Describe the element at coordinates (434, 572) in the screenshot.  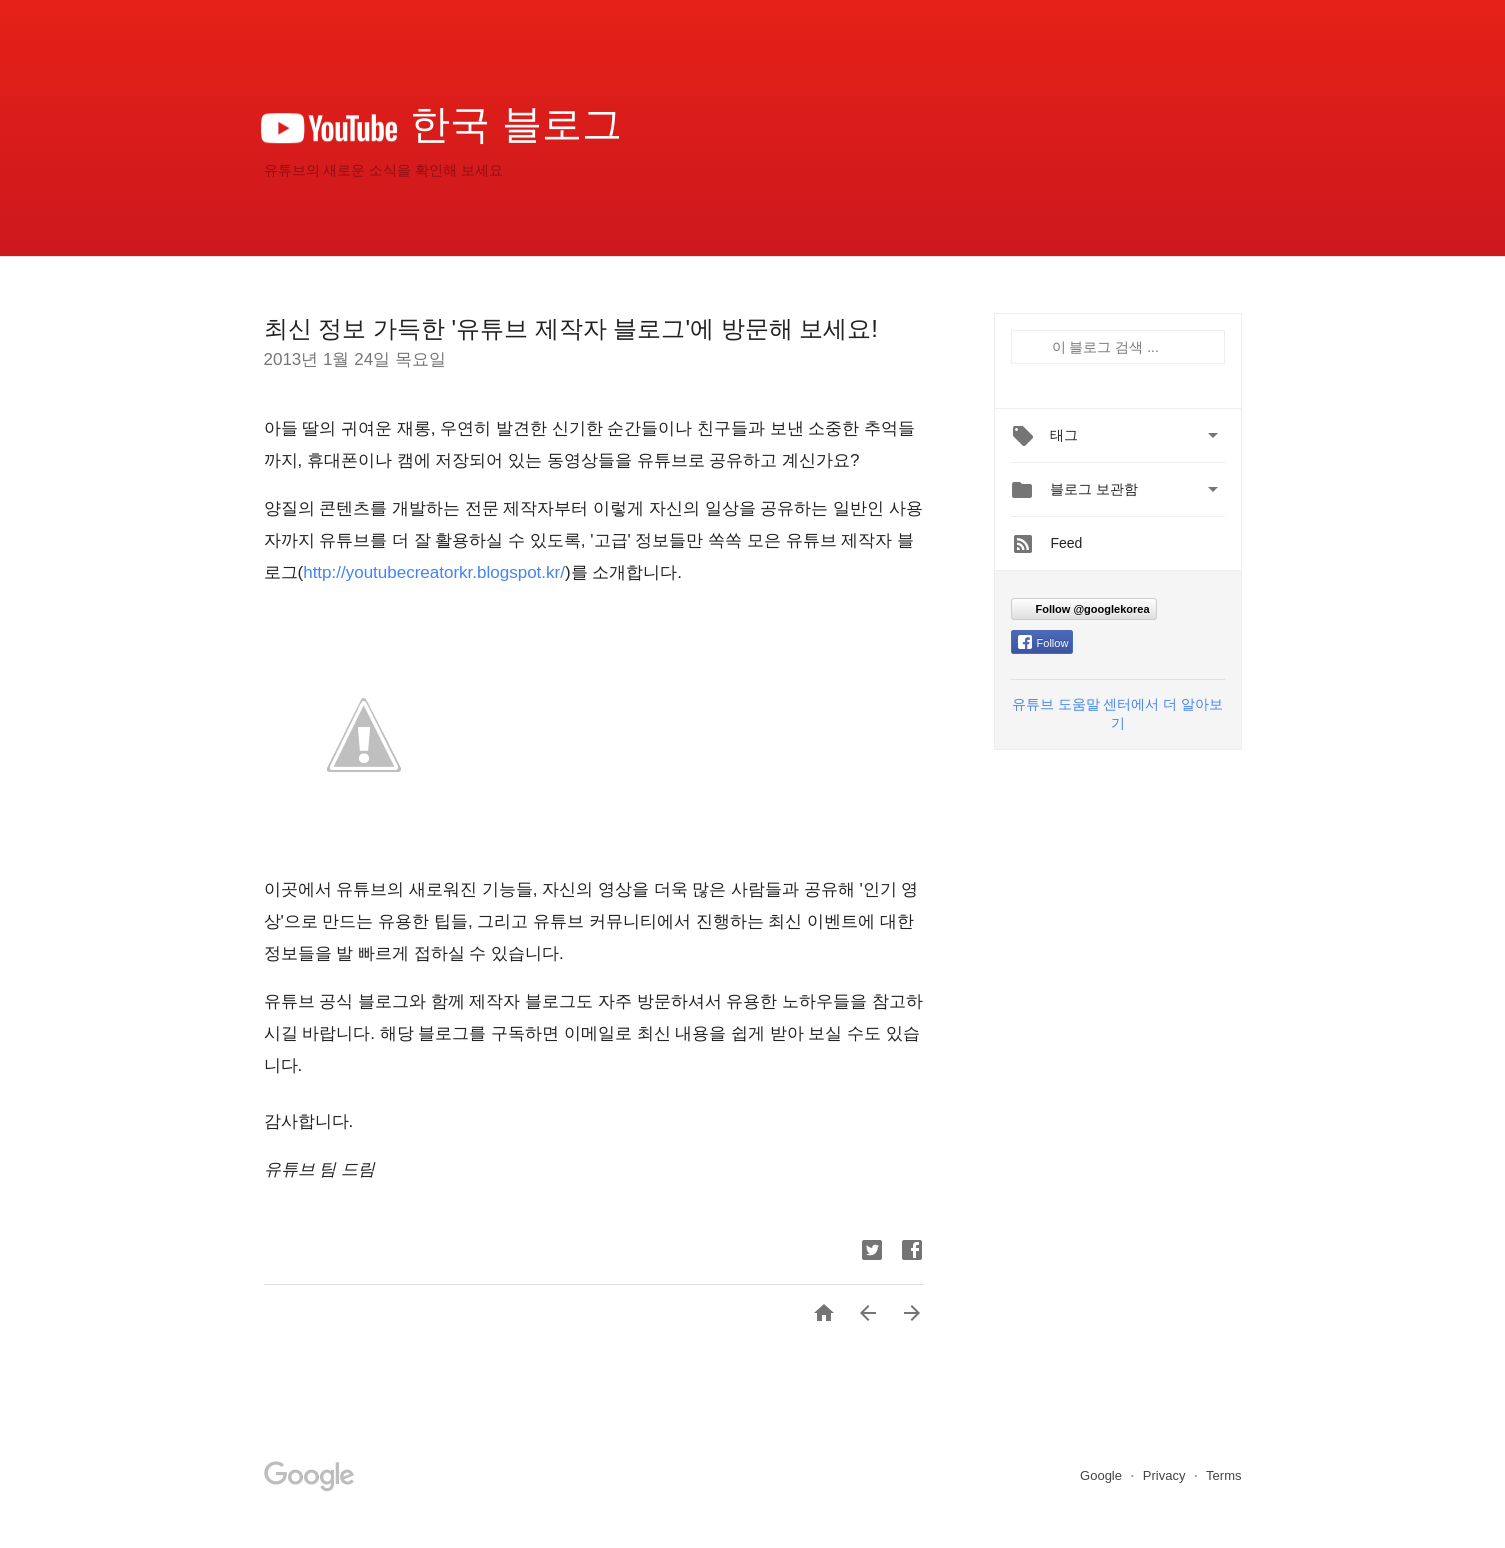
I see `http://youtubecreatorkr.blogspot.kr/` at that location.